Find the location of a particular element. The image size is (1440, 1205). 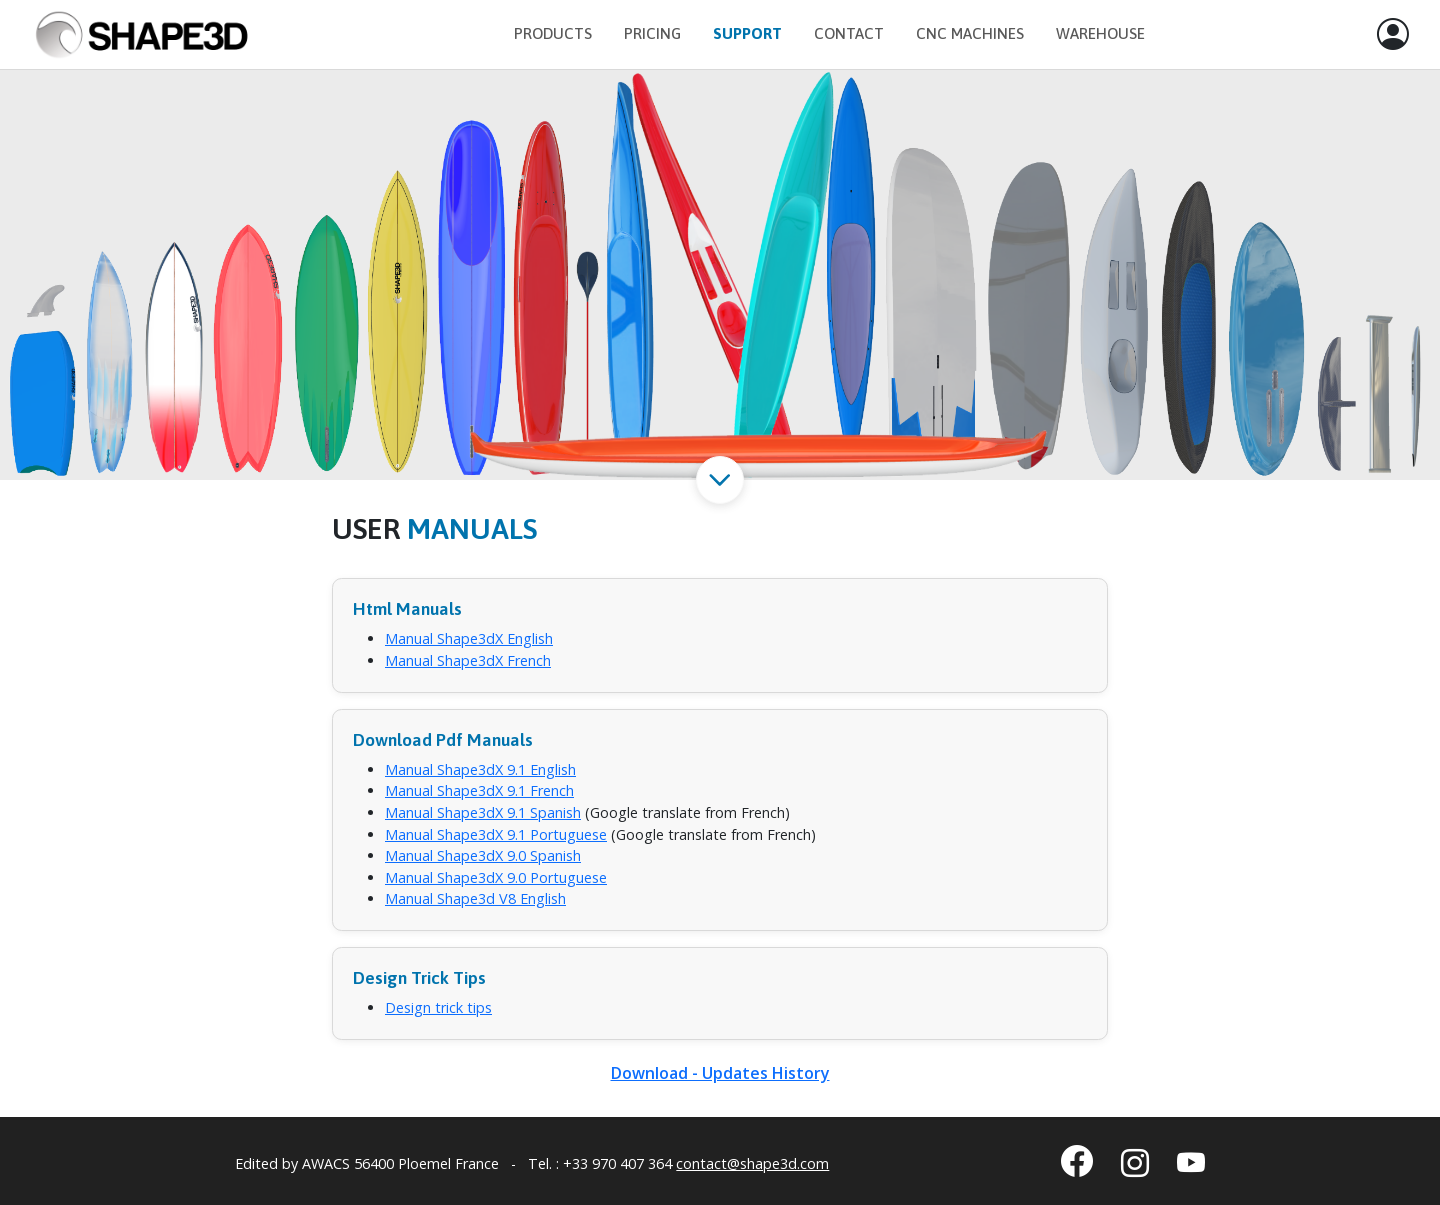

Contact is located at coordinates (849, 33).